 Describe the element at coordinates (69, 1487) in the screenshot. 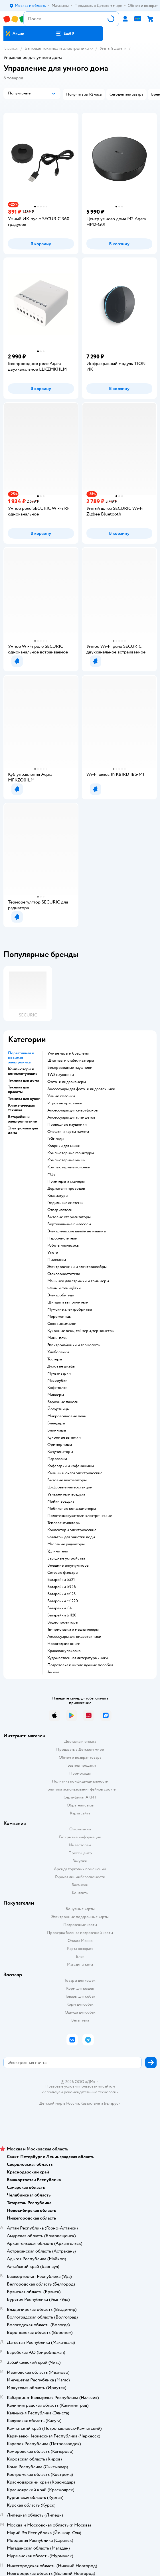

I see `цифровые метеостанции` at that location.